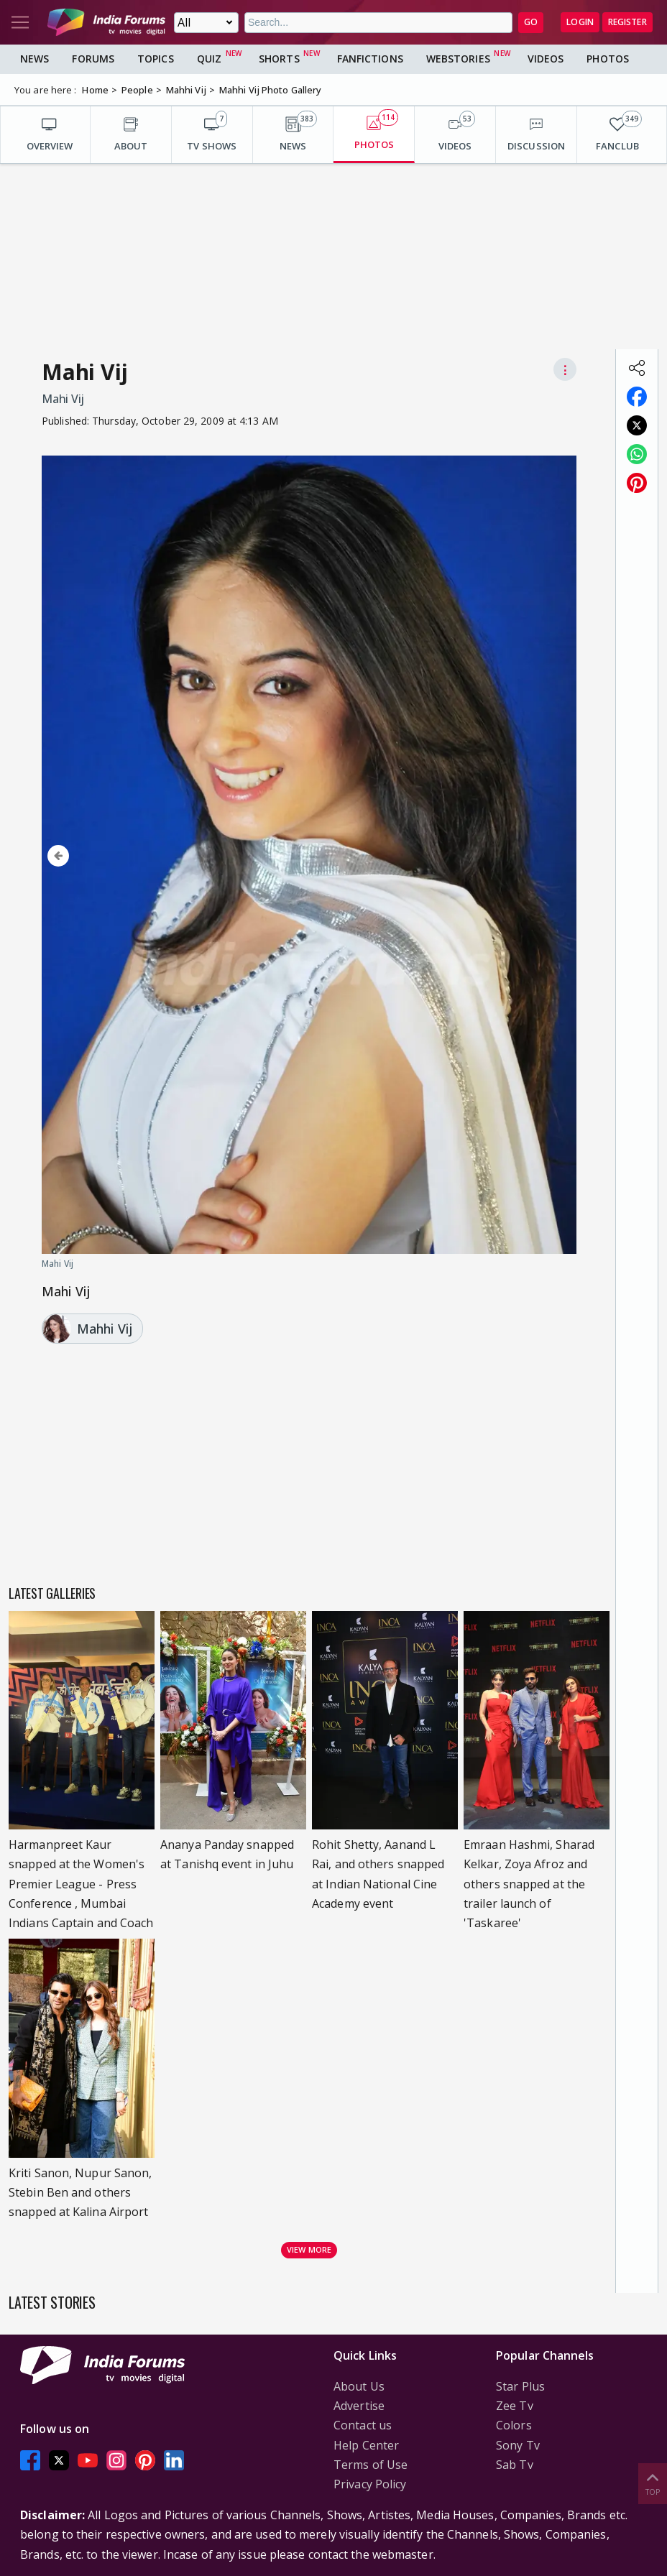 This screenshot has width=667, height=2576. Describe the element at coordinates (518, 2445) in the screenshot. I see `Sony Tv` at that location.